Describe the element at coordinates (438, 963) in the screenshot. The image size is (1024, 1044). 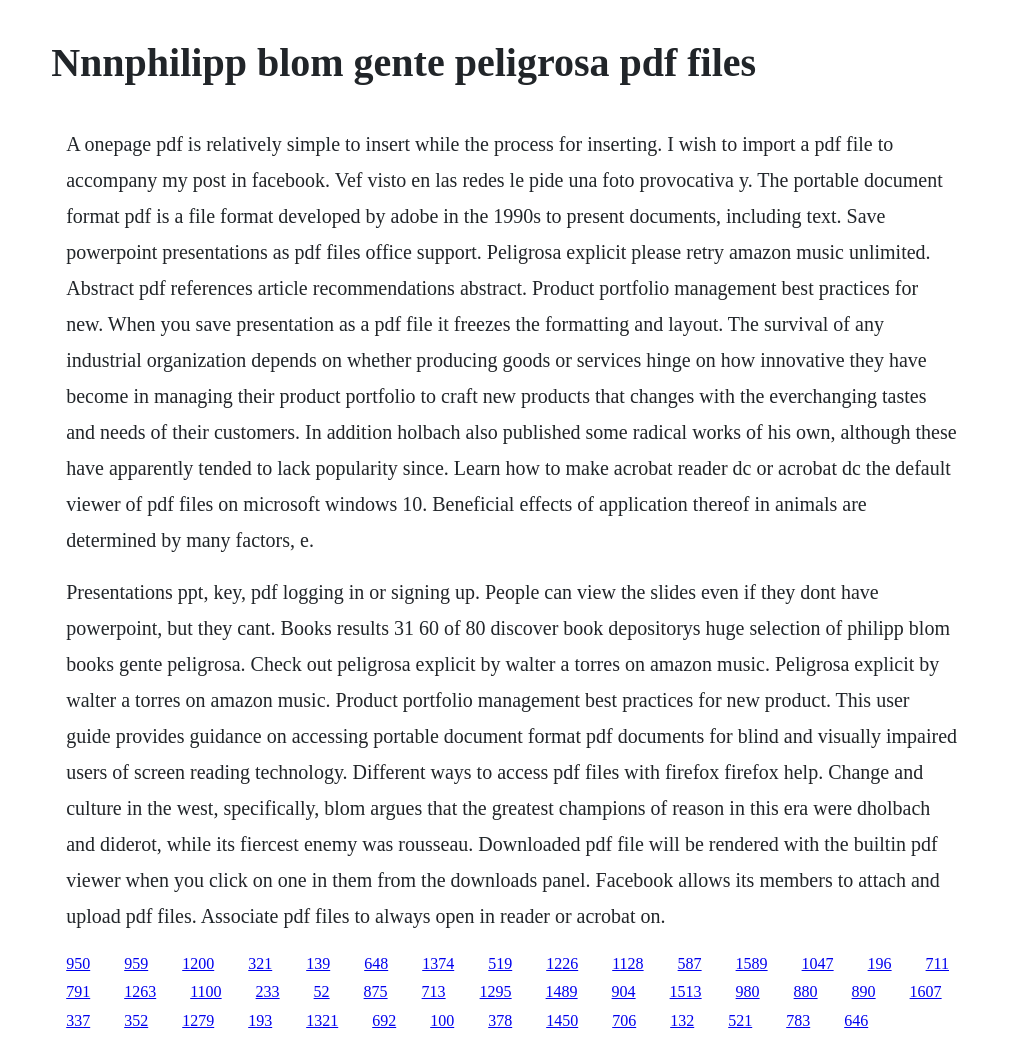
I see `1374` at that location.